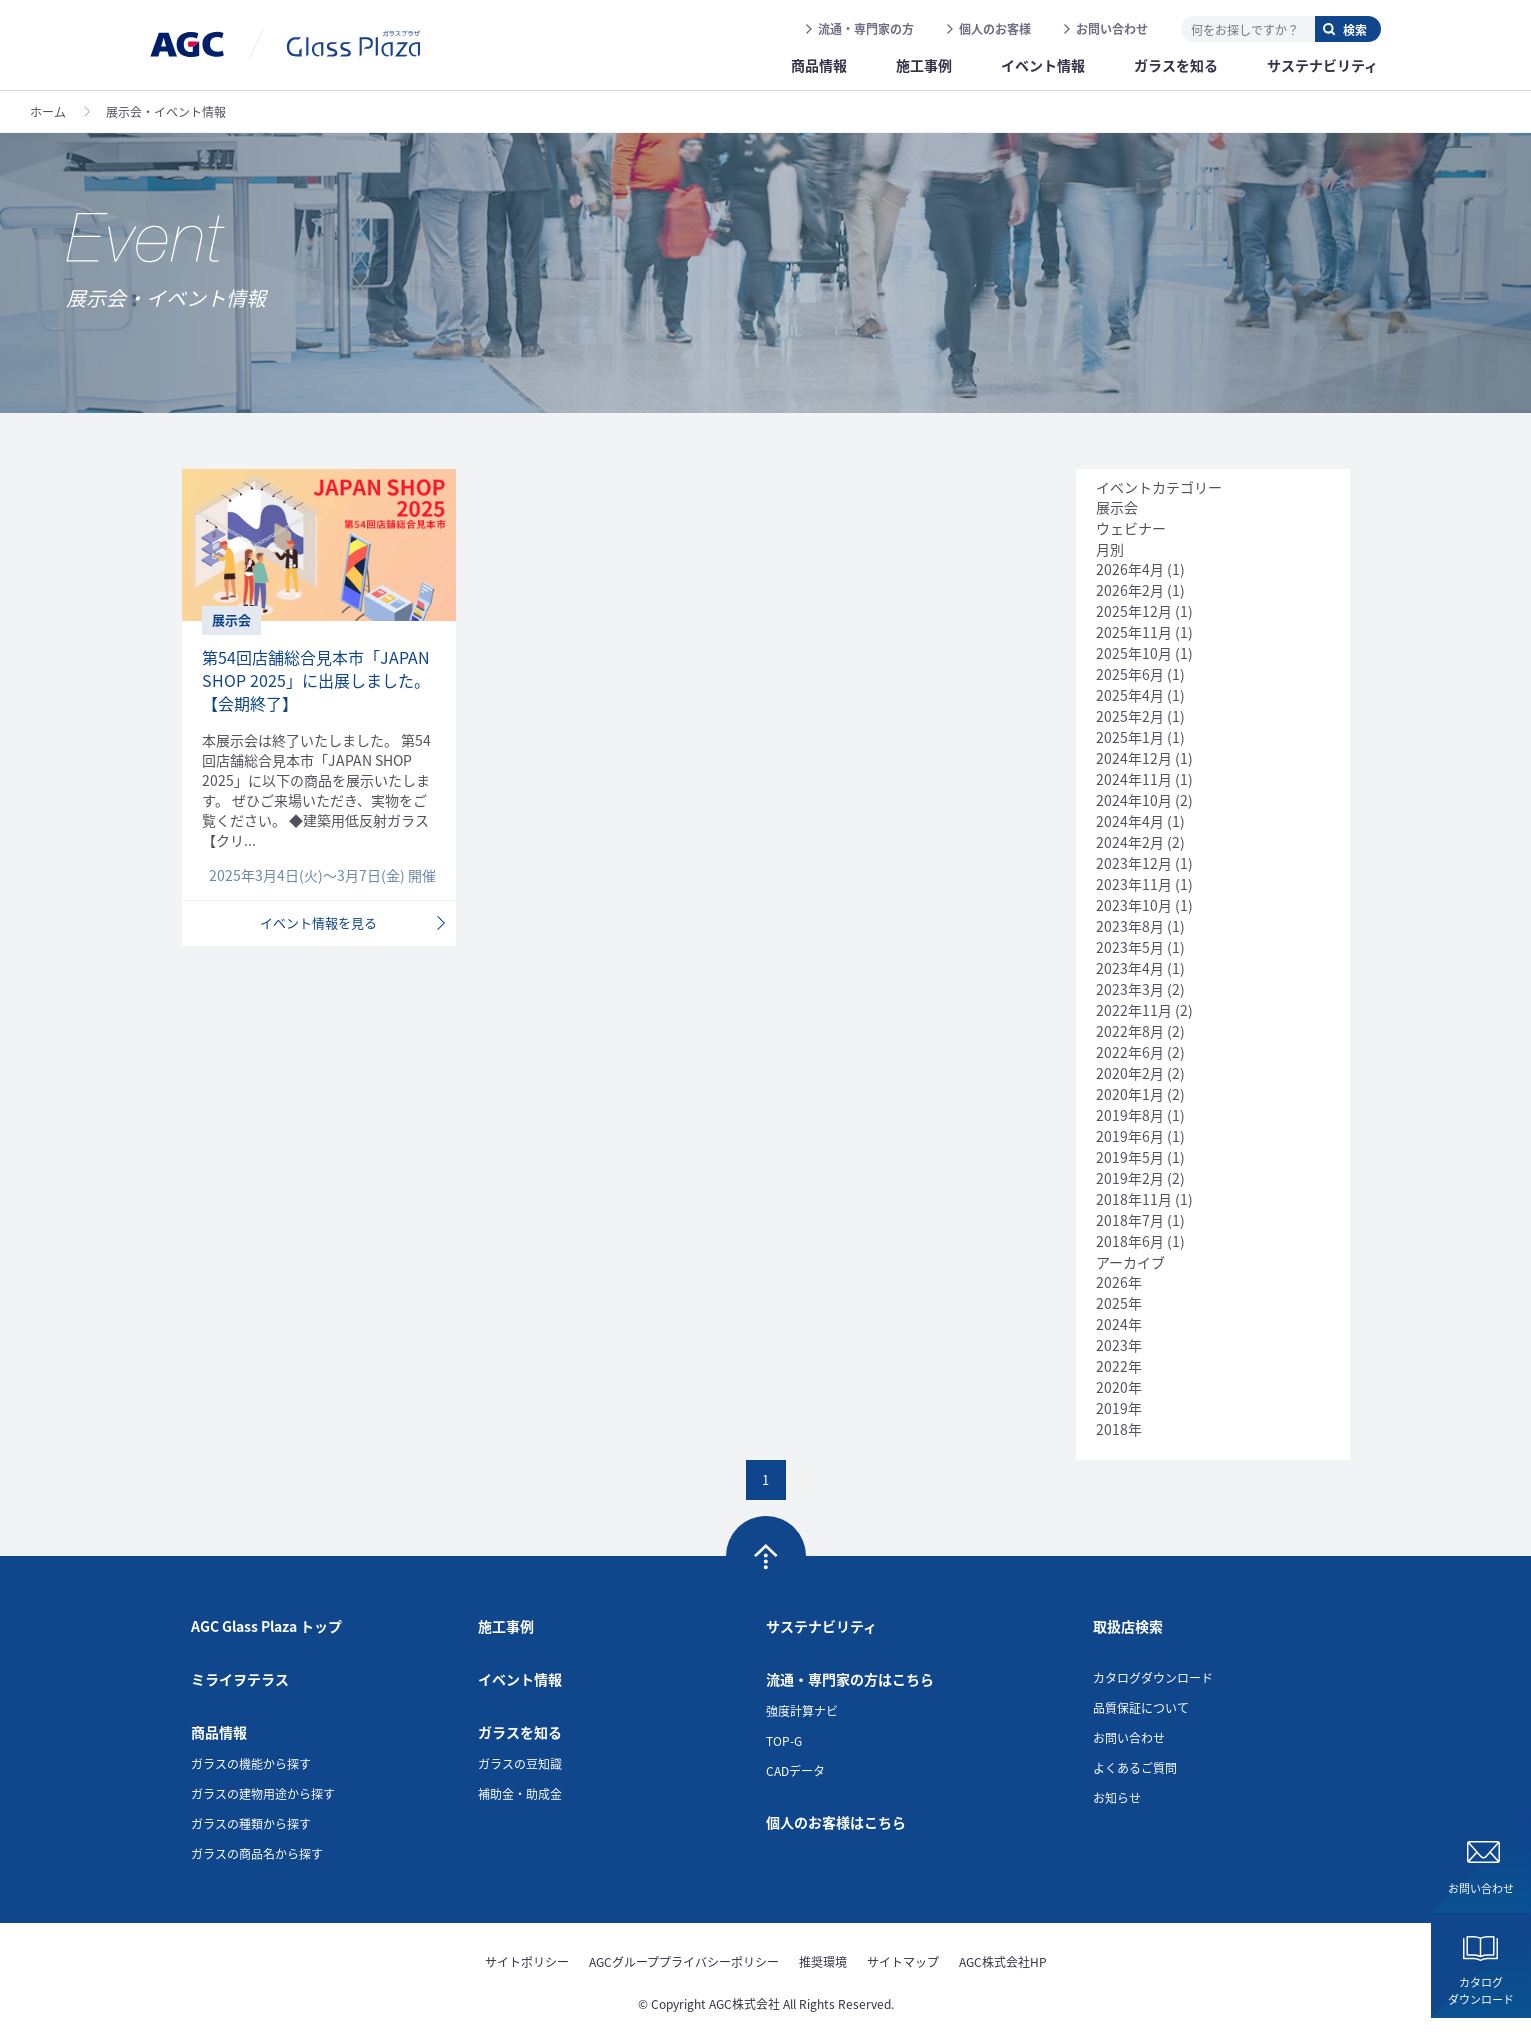 The image size is (1531, 2043). What do you see at coordinates (795, 1770) in the screenshot?
I see `CADデータ` at bounding box center [795, 1770].